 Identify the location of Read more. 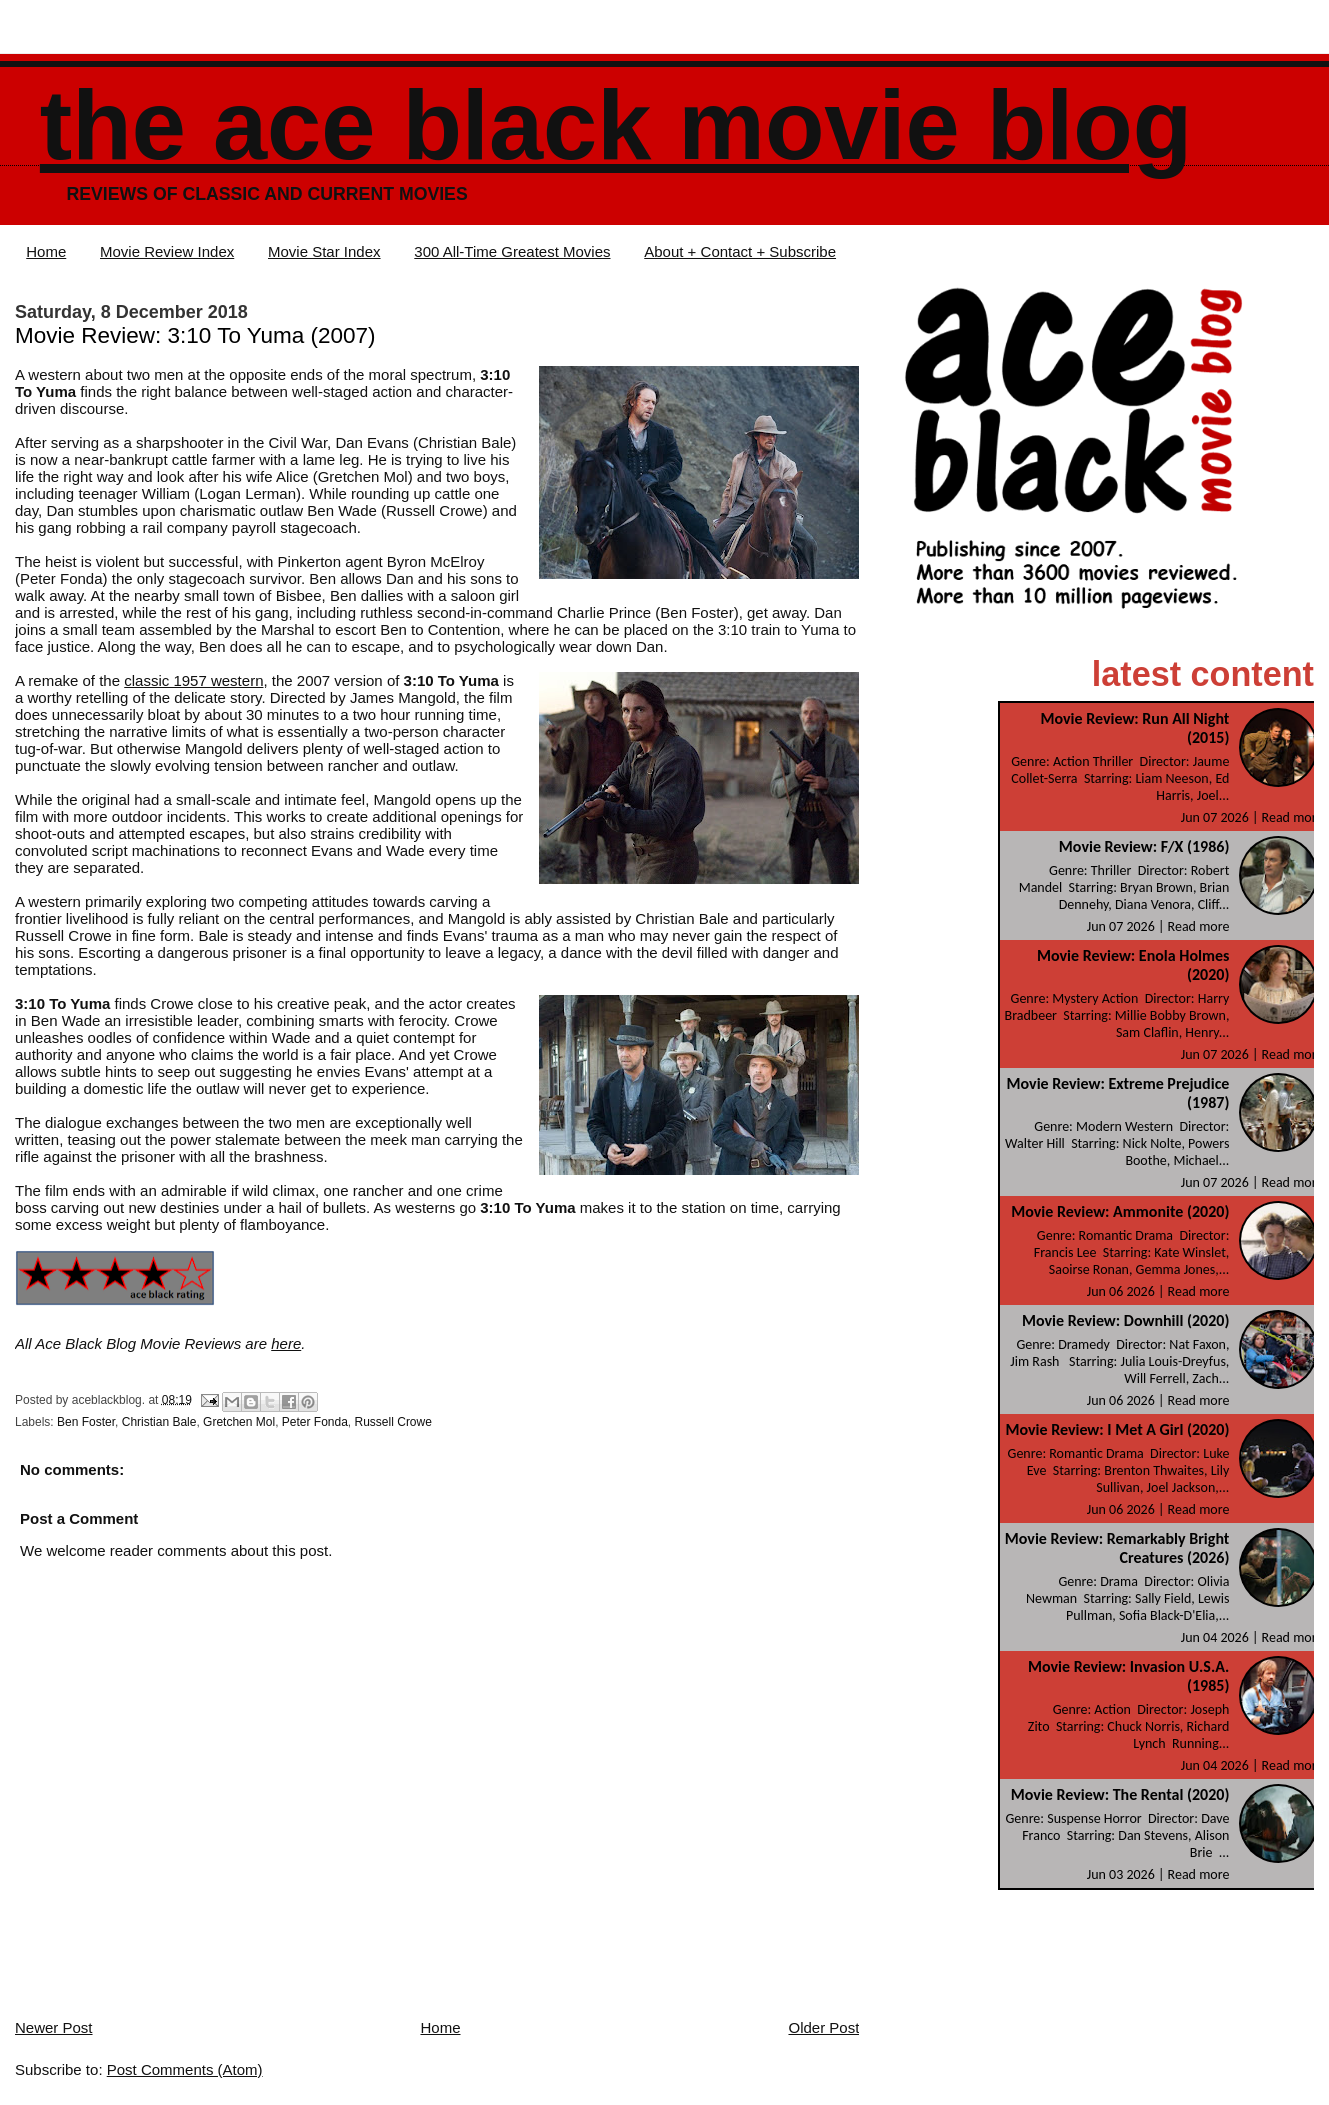
(1293, 817).